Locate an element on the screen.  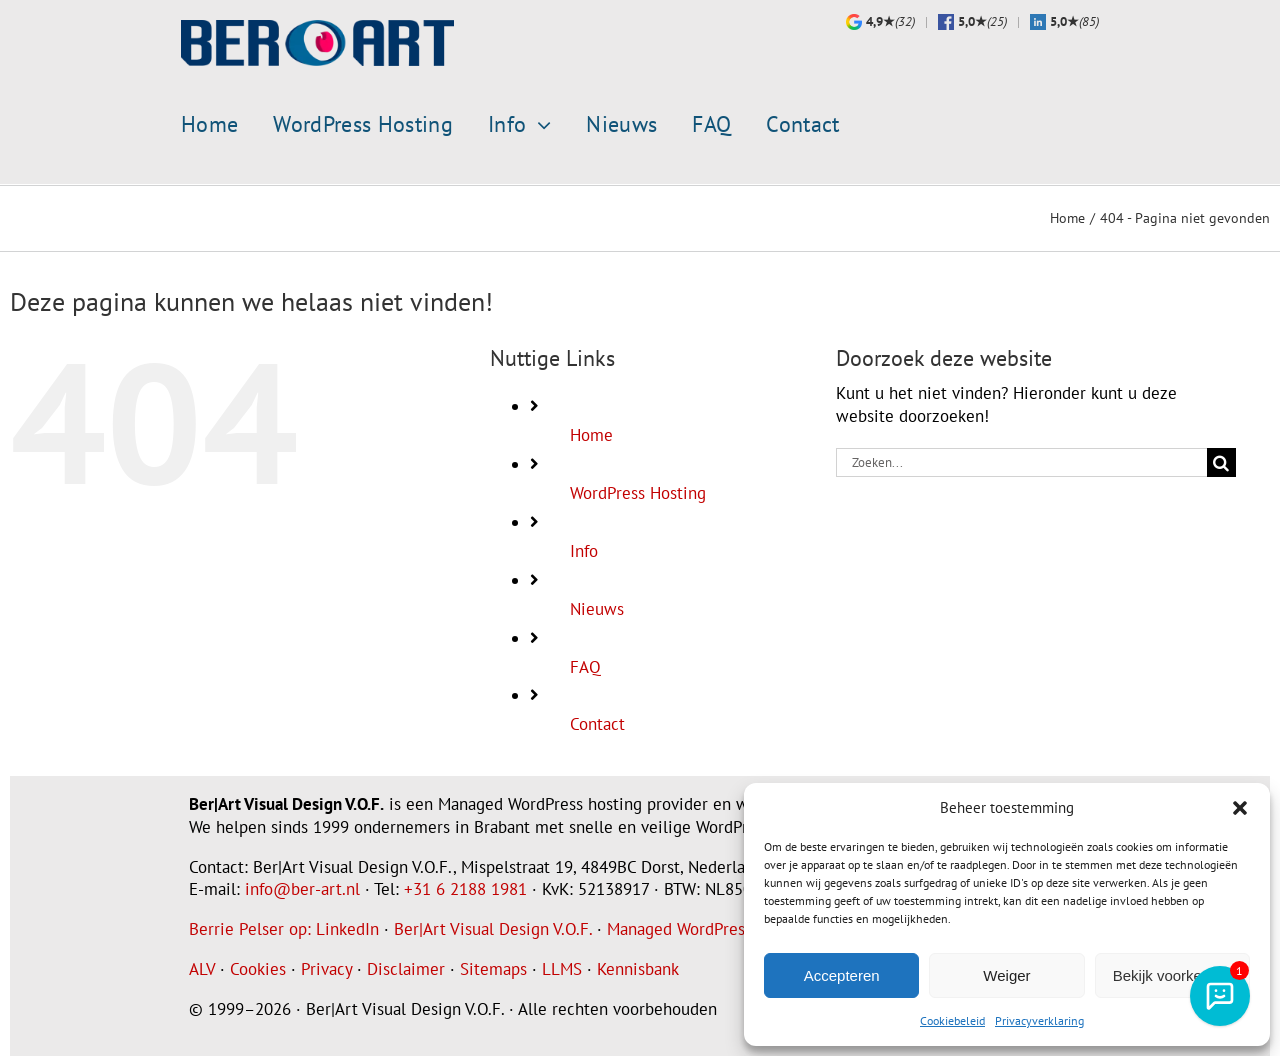
+31 6 2188 1981 is located at coordinates (465, 888).